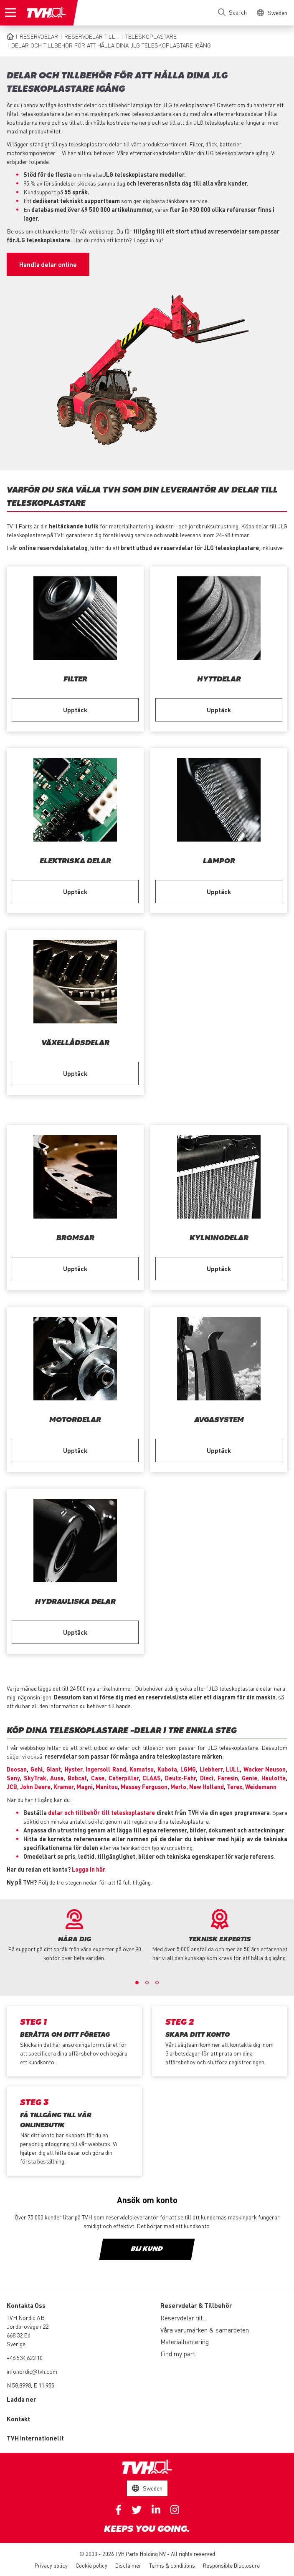 The height and width of the screenshot is (2576, 294). Describe the element at coordinates (136, 2509) in the screenshot. I see `Twitter` at that location.